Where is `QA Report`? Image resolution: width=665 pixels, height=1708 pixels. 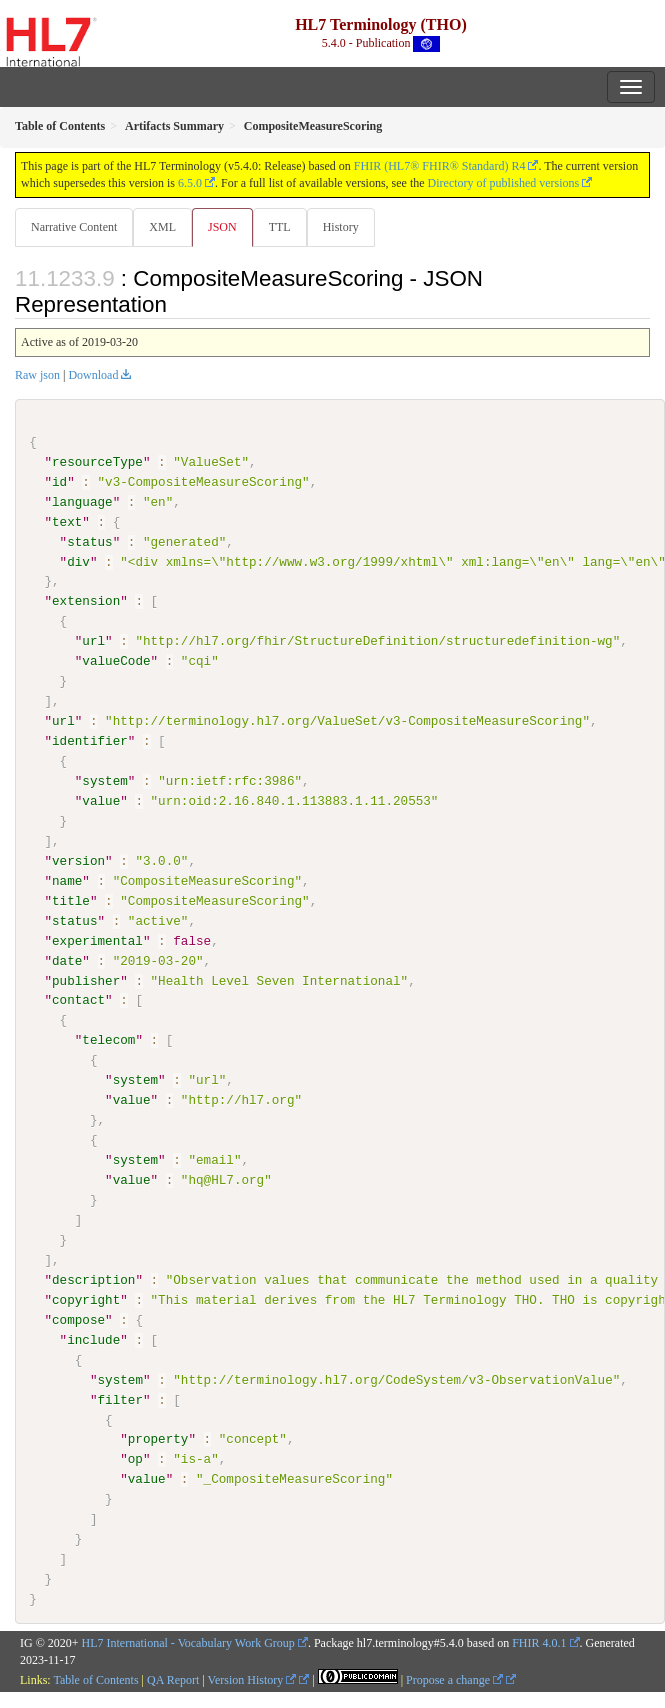 QA Report is located at coordinates (173, 1679).